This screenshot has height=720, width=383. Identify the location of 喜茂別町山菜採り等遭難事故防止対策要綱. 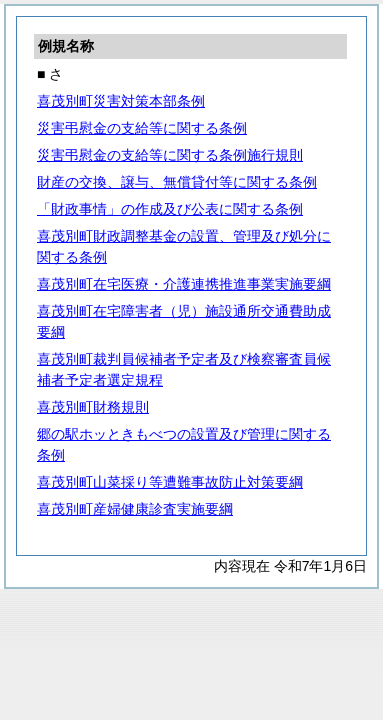
(170, 482).